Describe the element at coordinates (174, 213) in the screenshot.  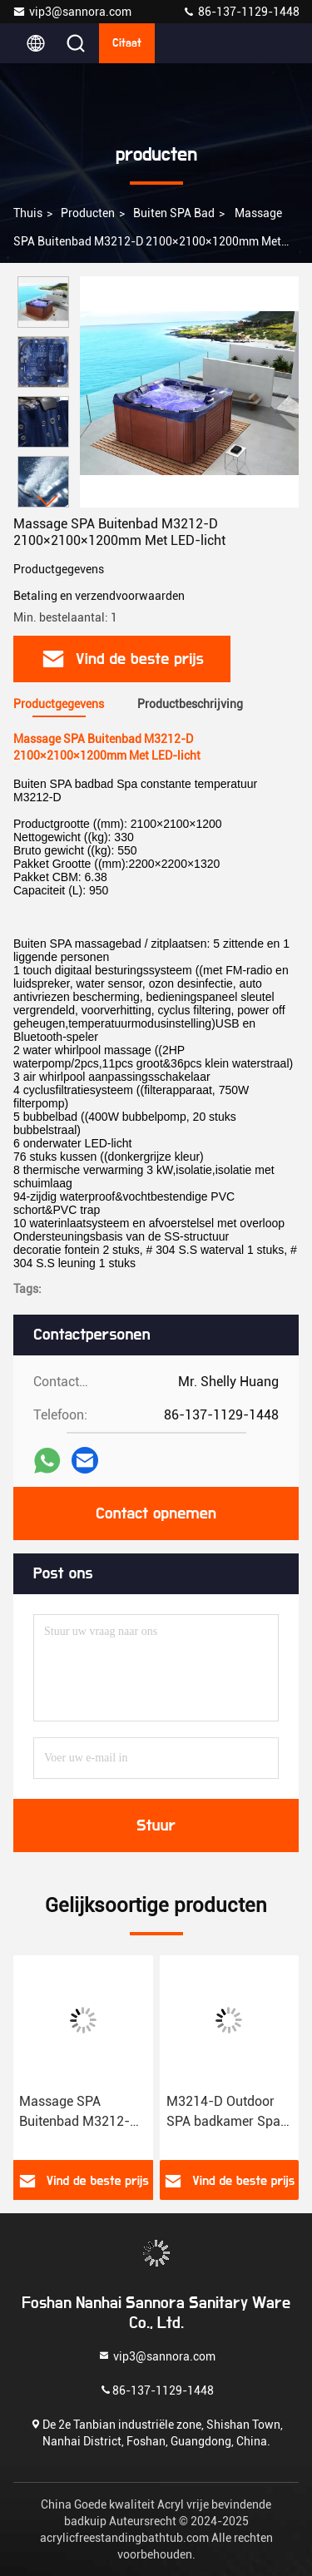
I see `Buiten SPA bad` at that location.